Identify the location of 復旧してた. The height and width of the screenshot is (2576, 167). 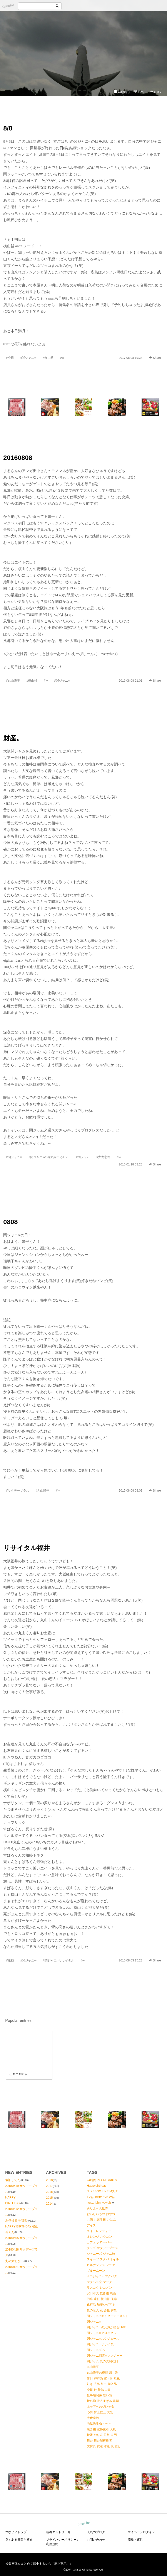
(12, 2180).